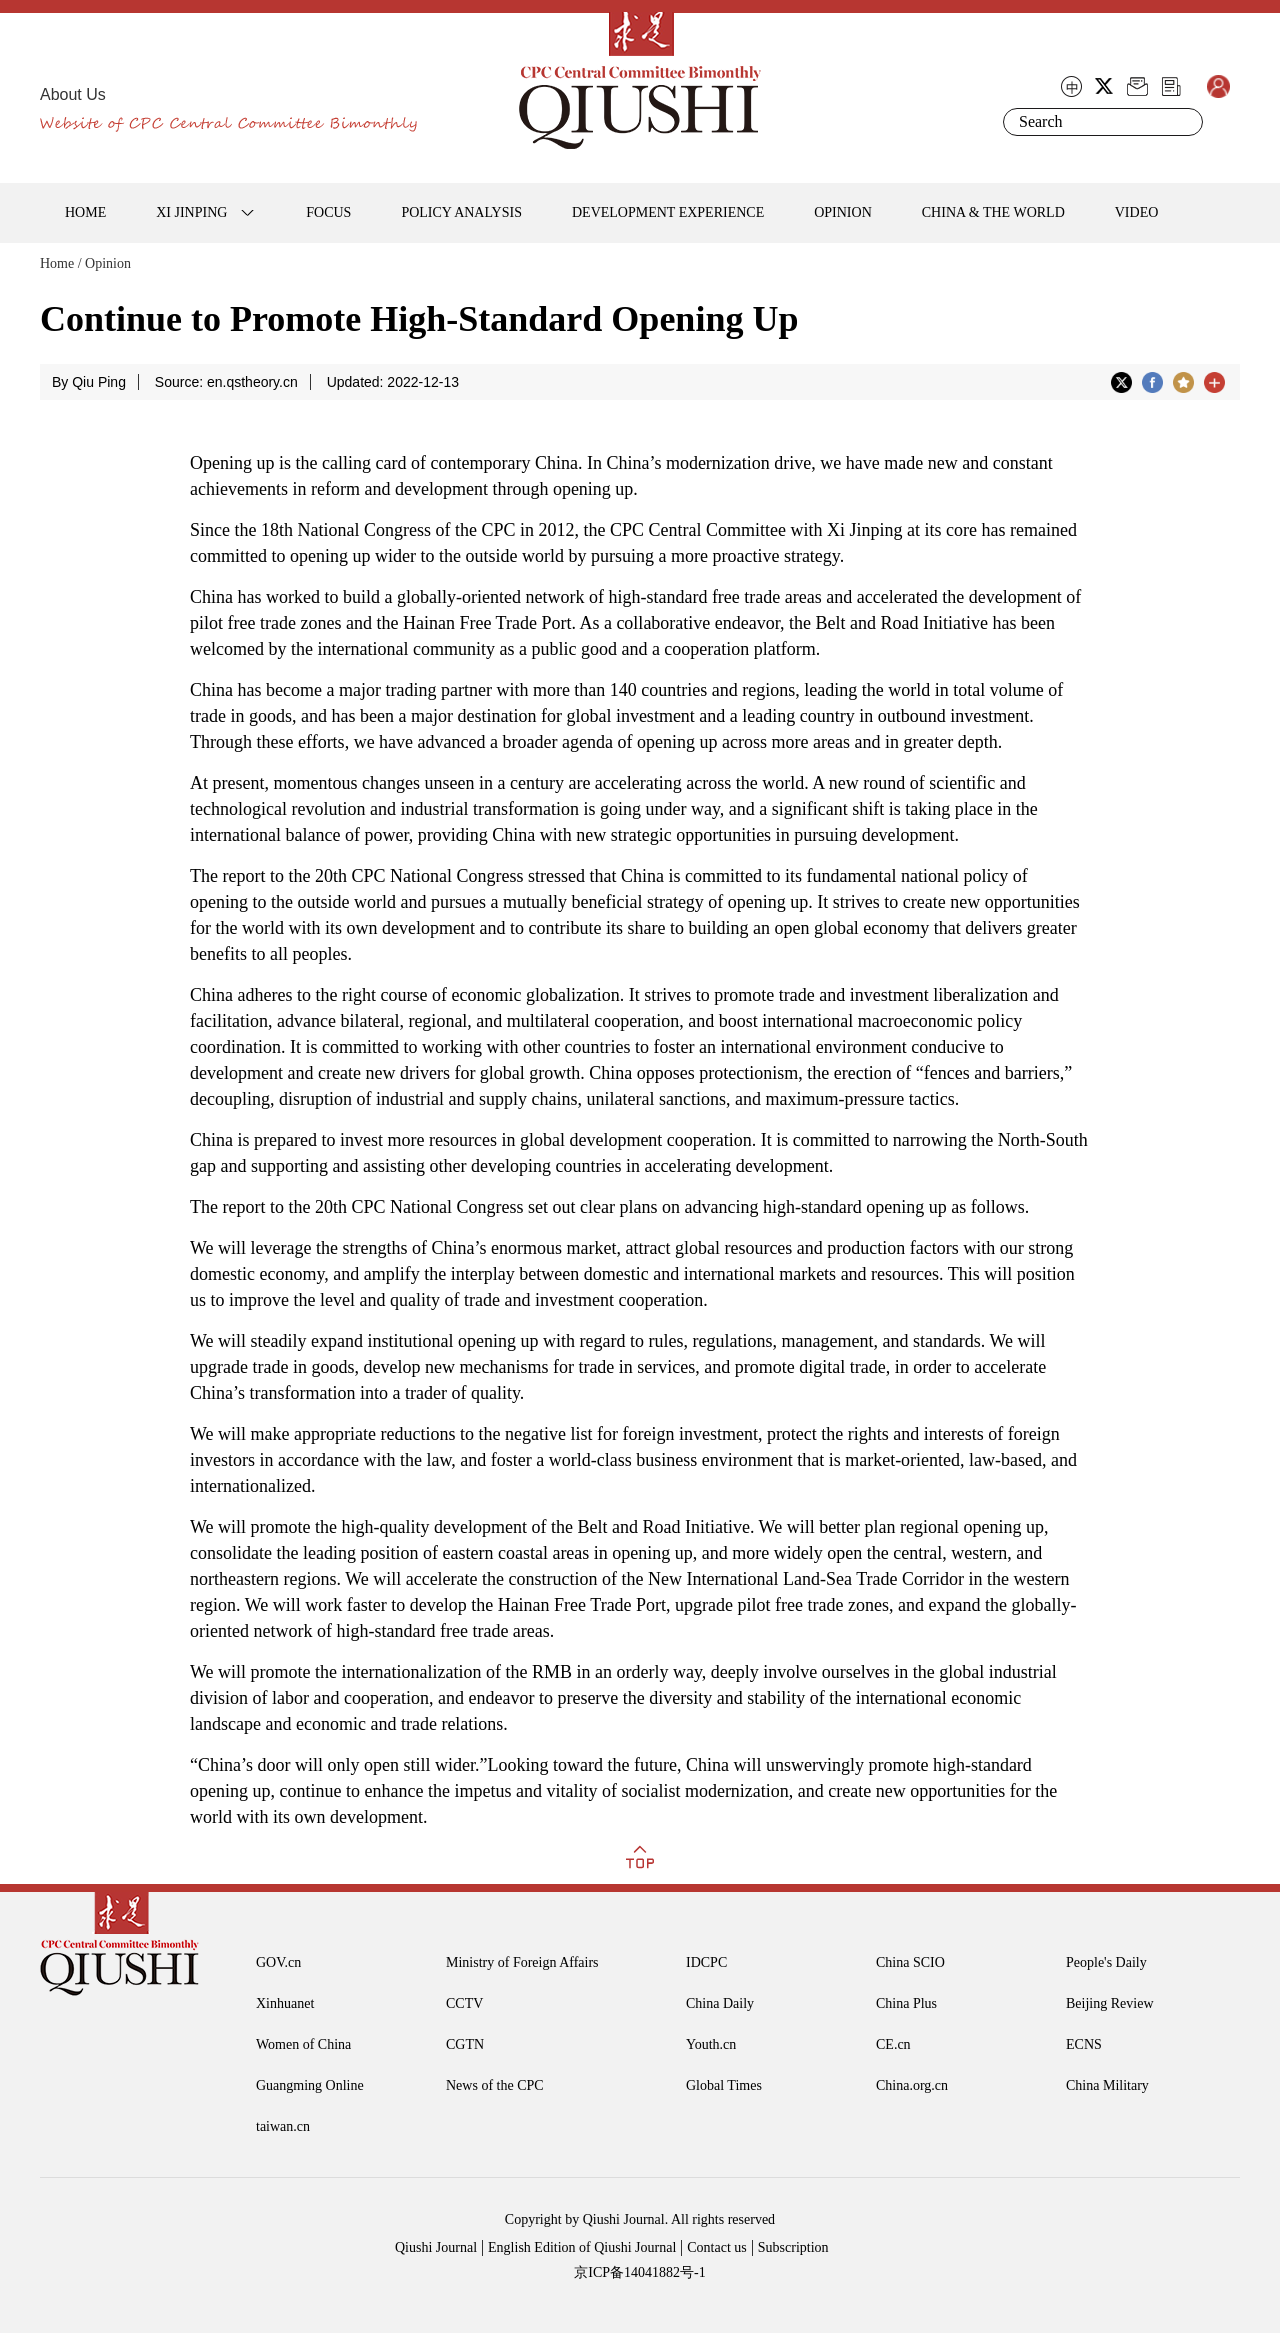  What do you see at coordinates (328, 212) in the screenshot?
I see `FOCUS` at bounding box center [328, 212].